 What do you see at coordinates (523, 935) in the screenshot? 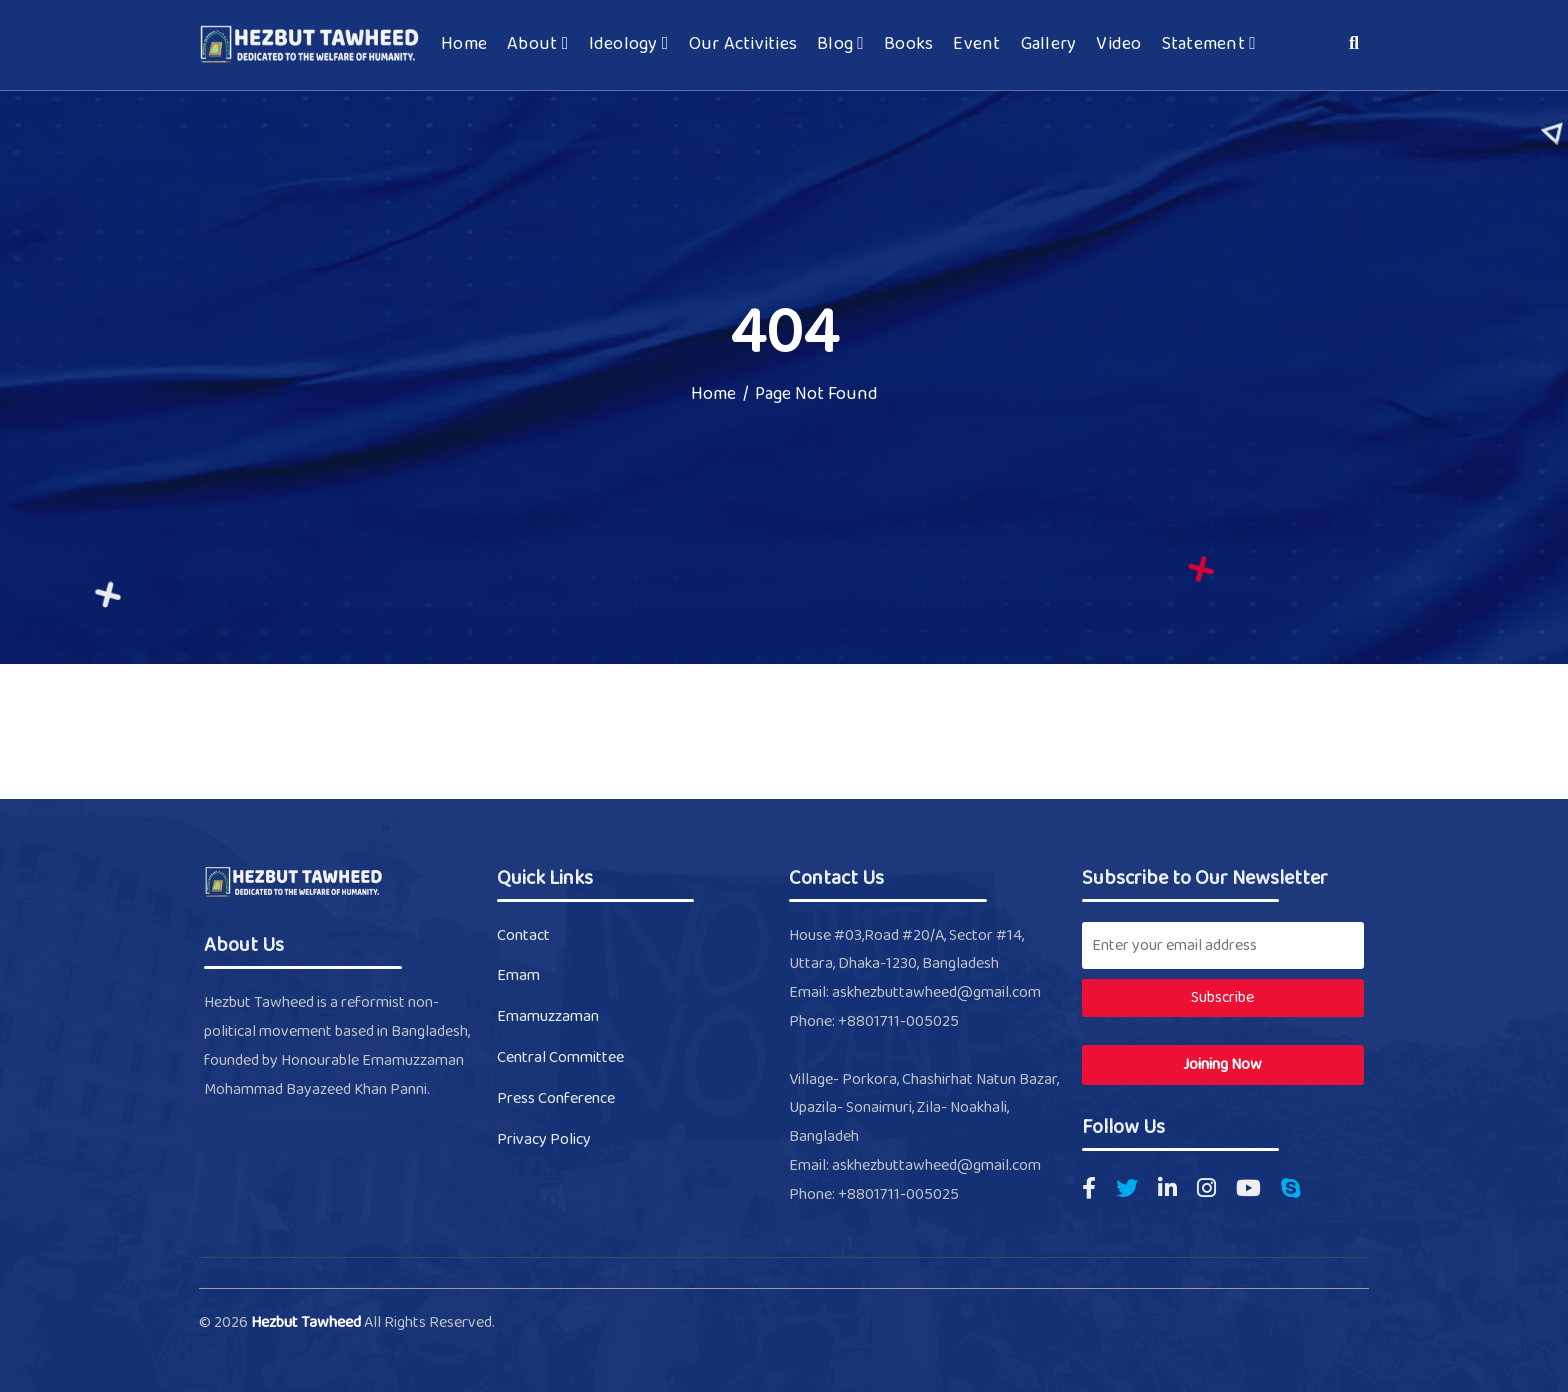
I see `Contact` at bounding box center [523, 935].